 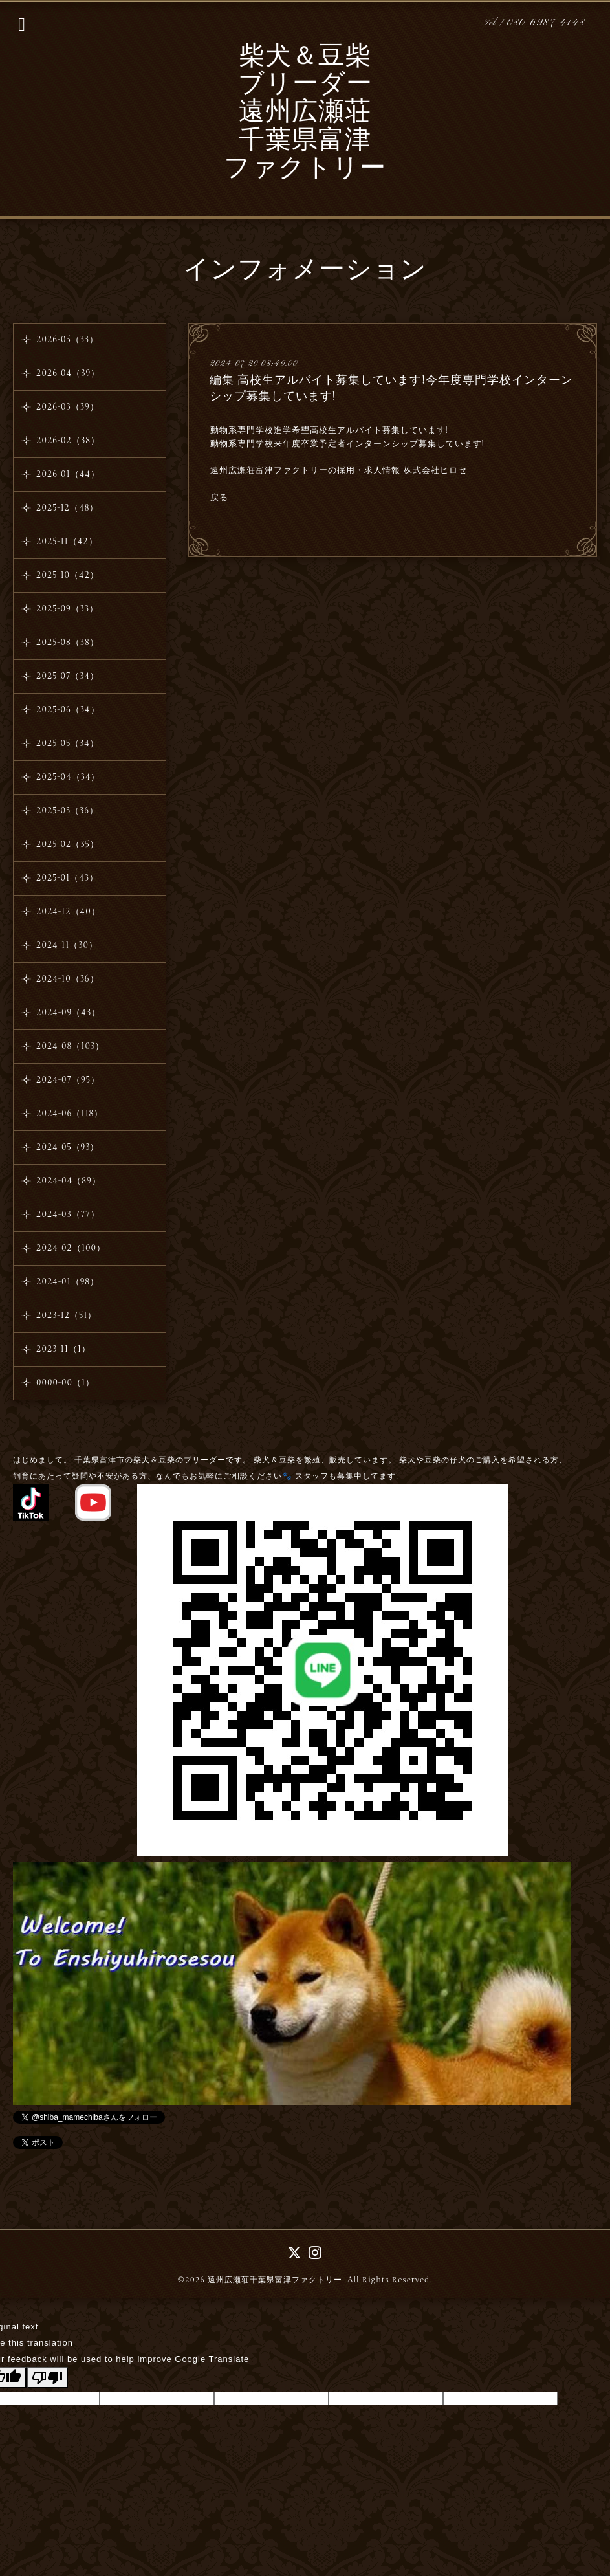 What do you see at coordinates (67, 811) in the screenshot?
I see `2025-03（36）` at bounding box center [67, 811].